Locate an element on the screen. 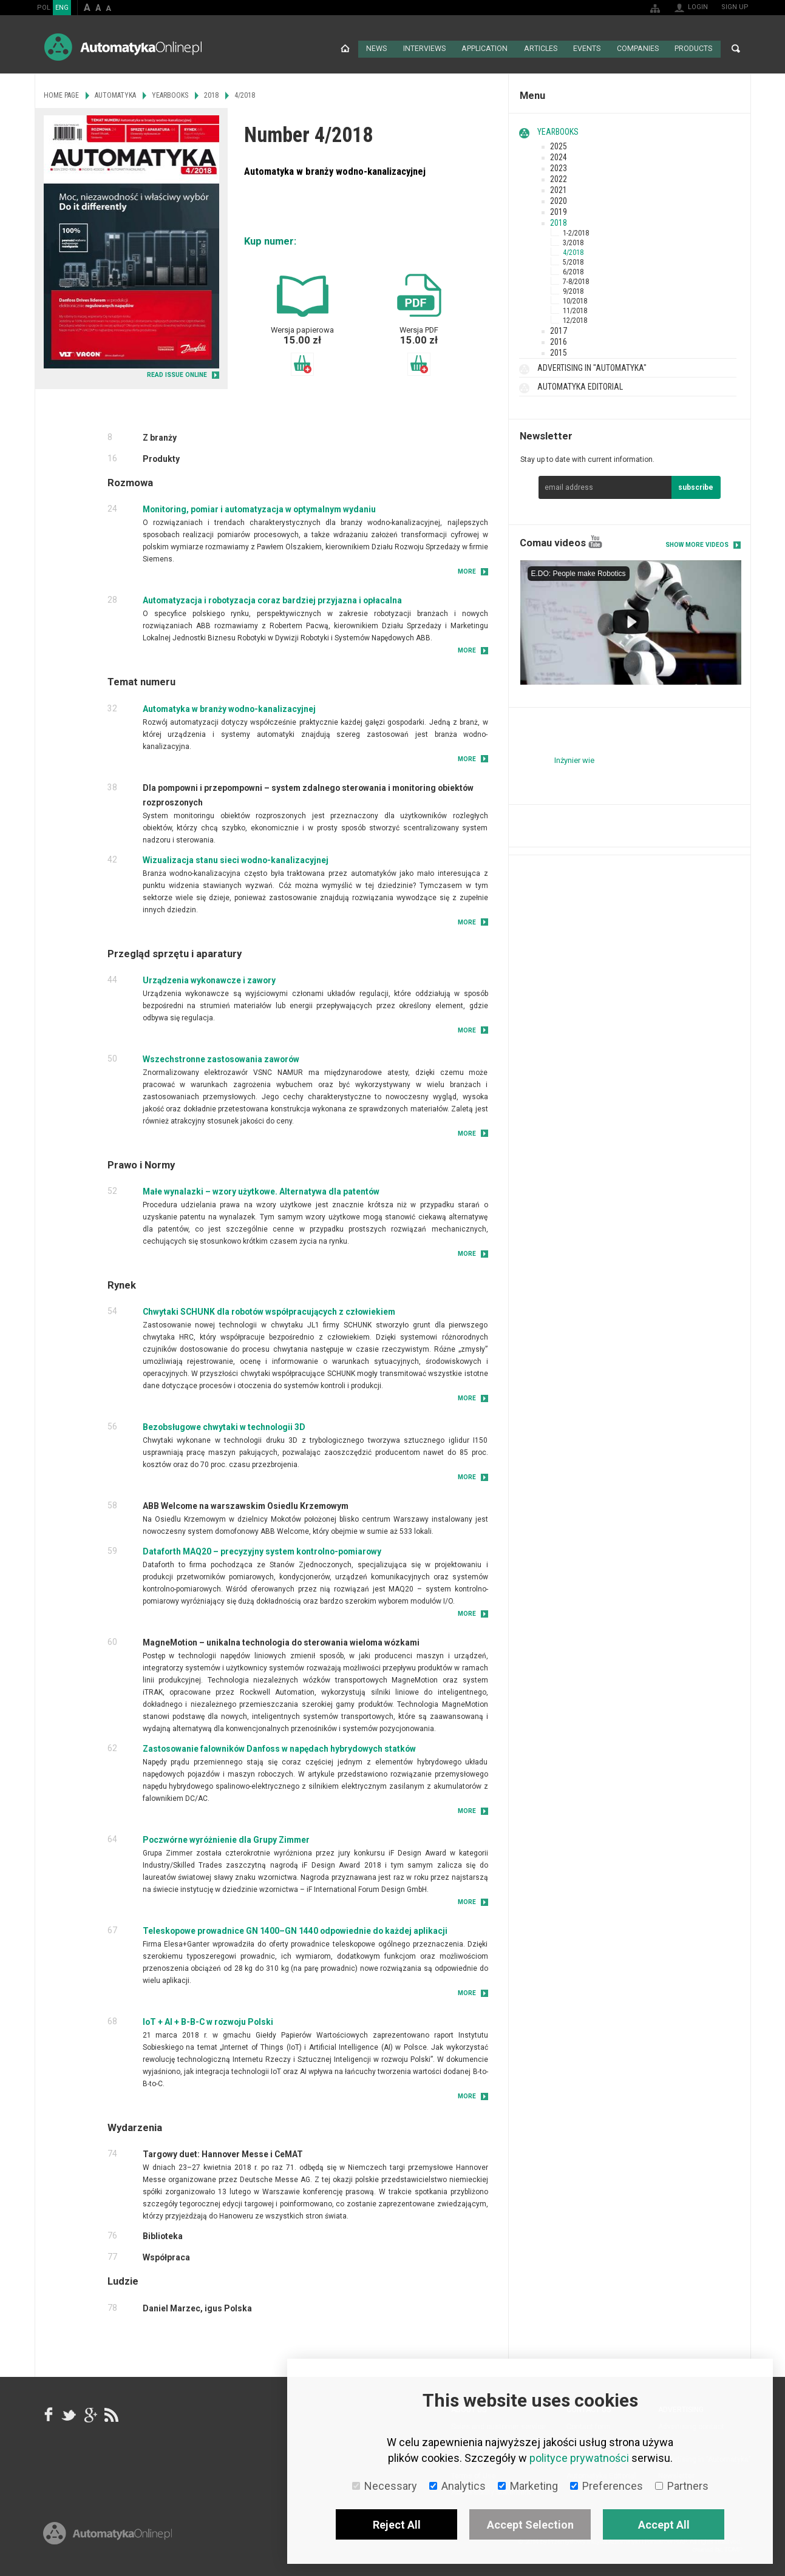  7-8/2018 is located at coordinates (576, 280).